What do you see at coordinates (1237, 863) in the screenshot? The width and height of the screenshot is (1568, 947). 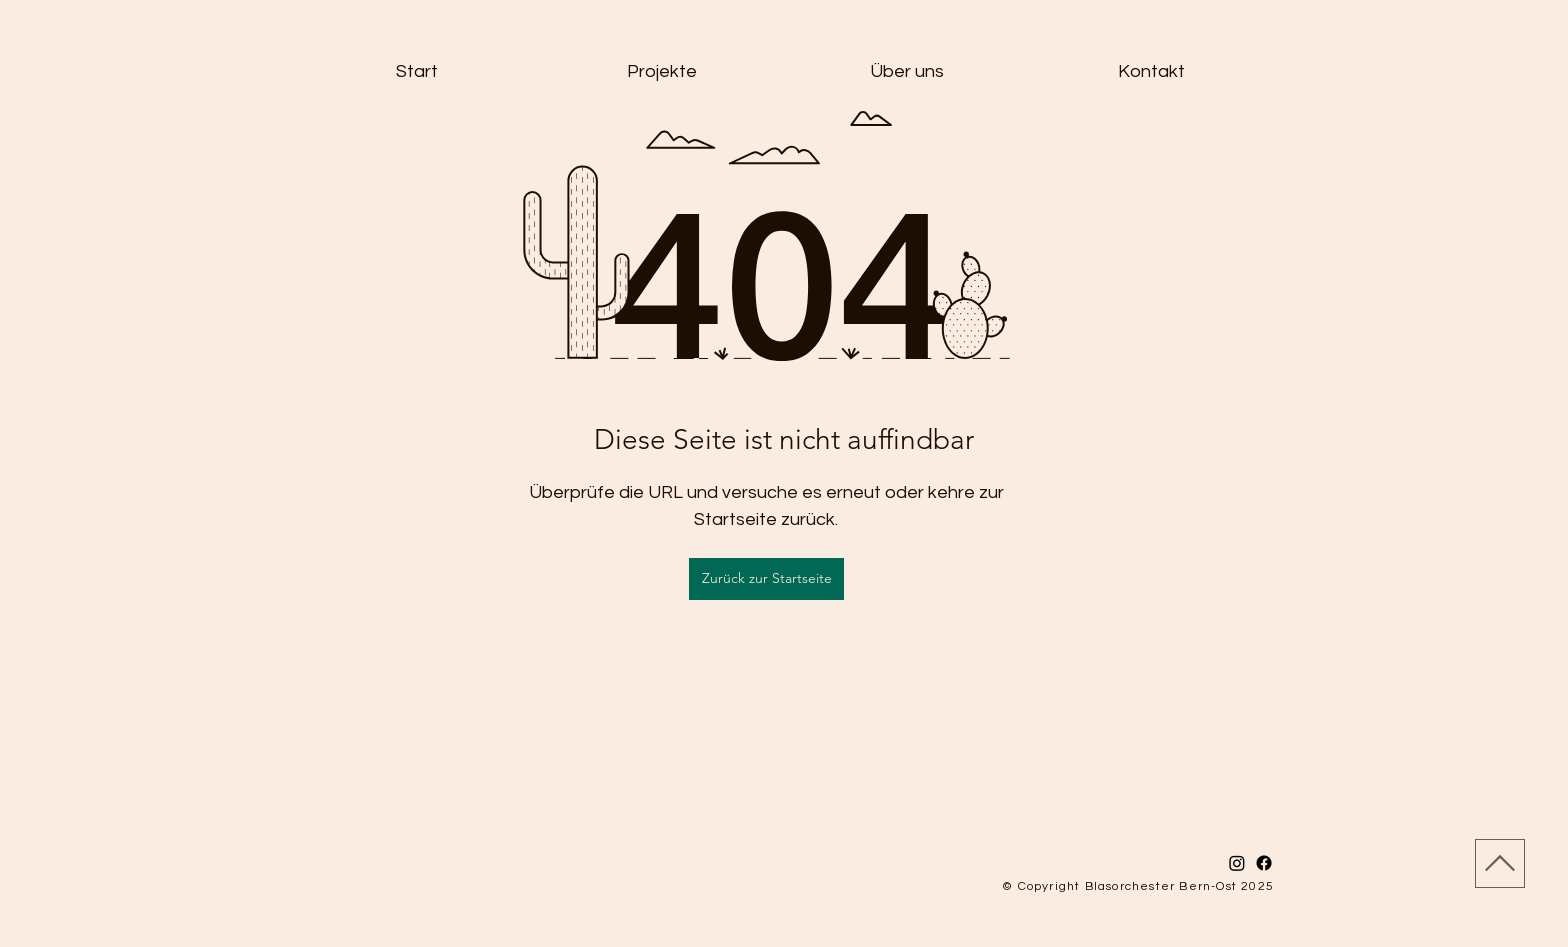 I see `[Instagram]` at bounding box center [1237, 863].